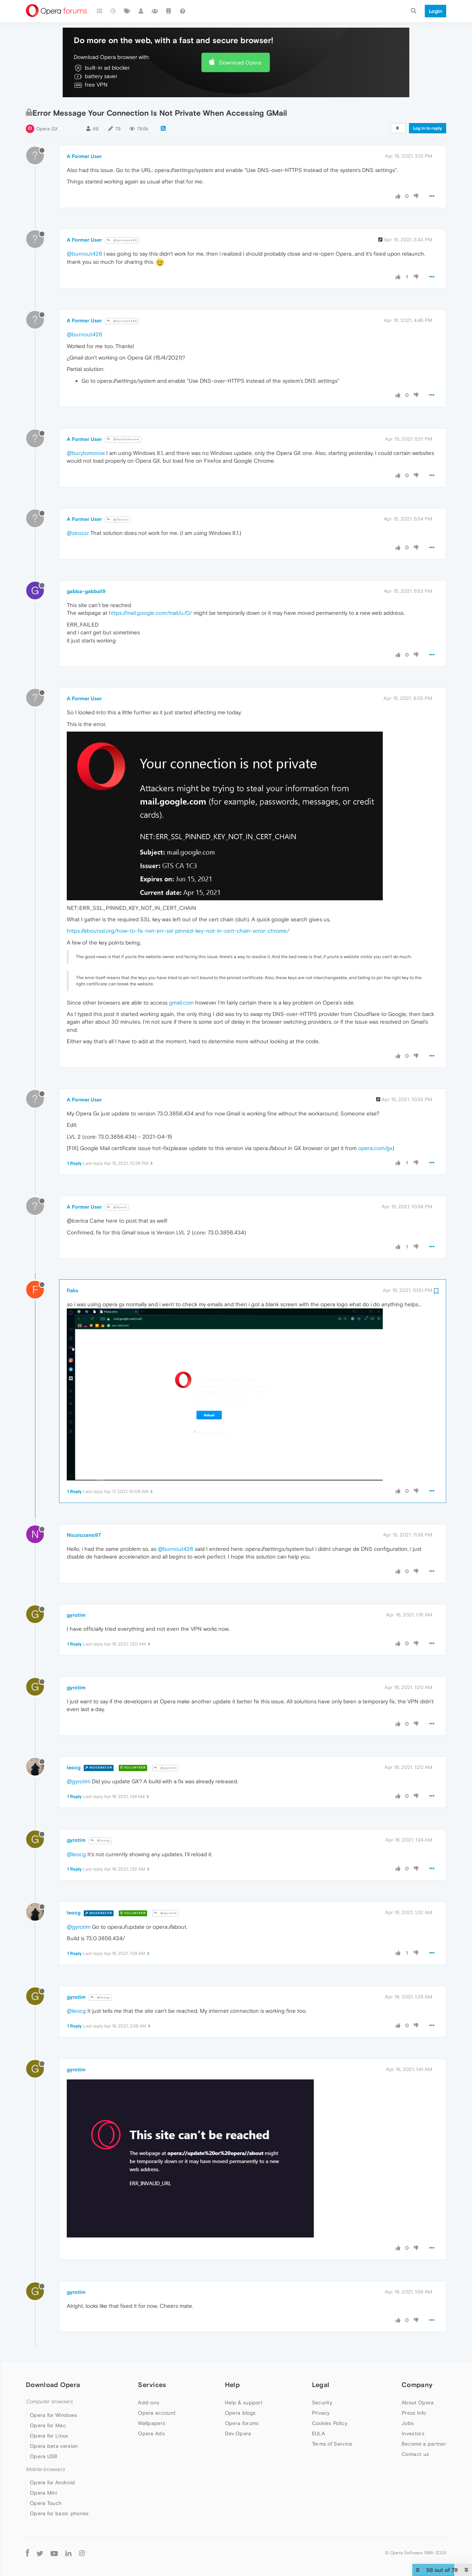  I want to click on Dev.Opera, so click(238, 2433).